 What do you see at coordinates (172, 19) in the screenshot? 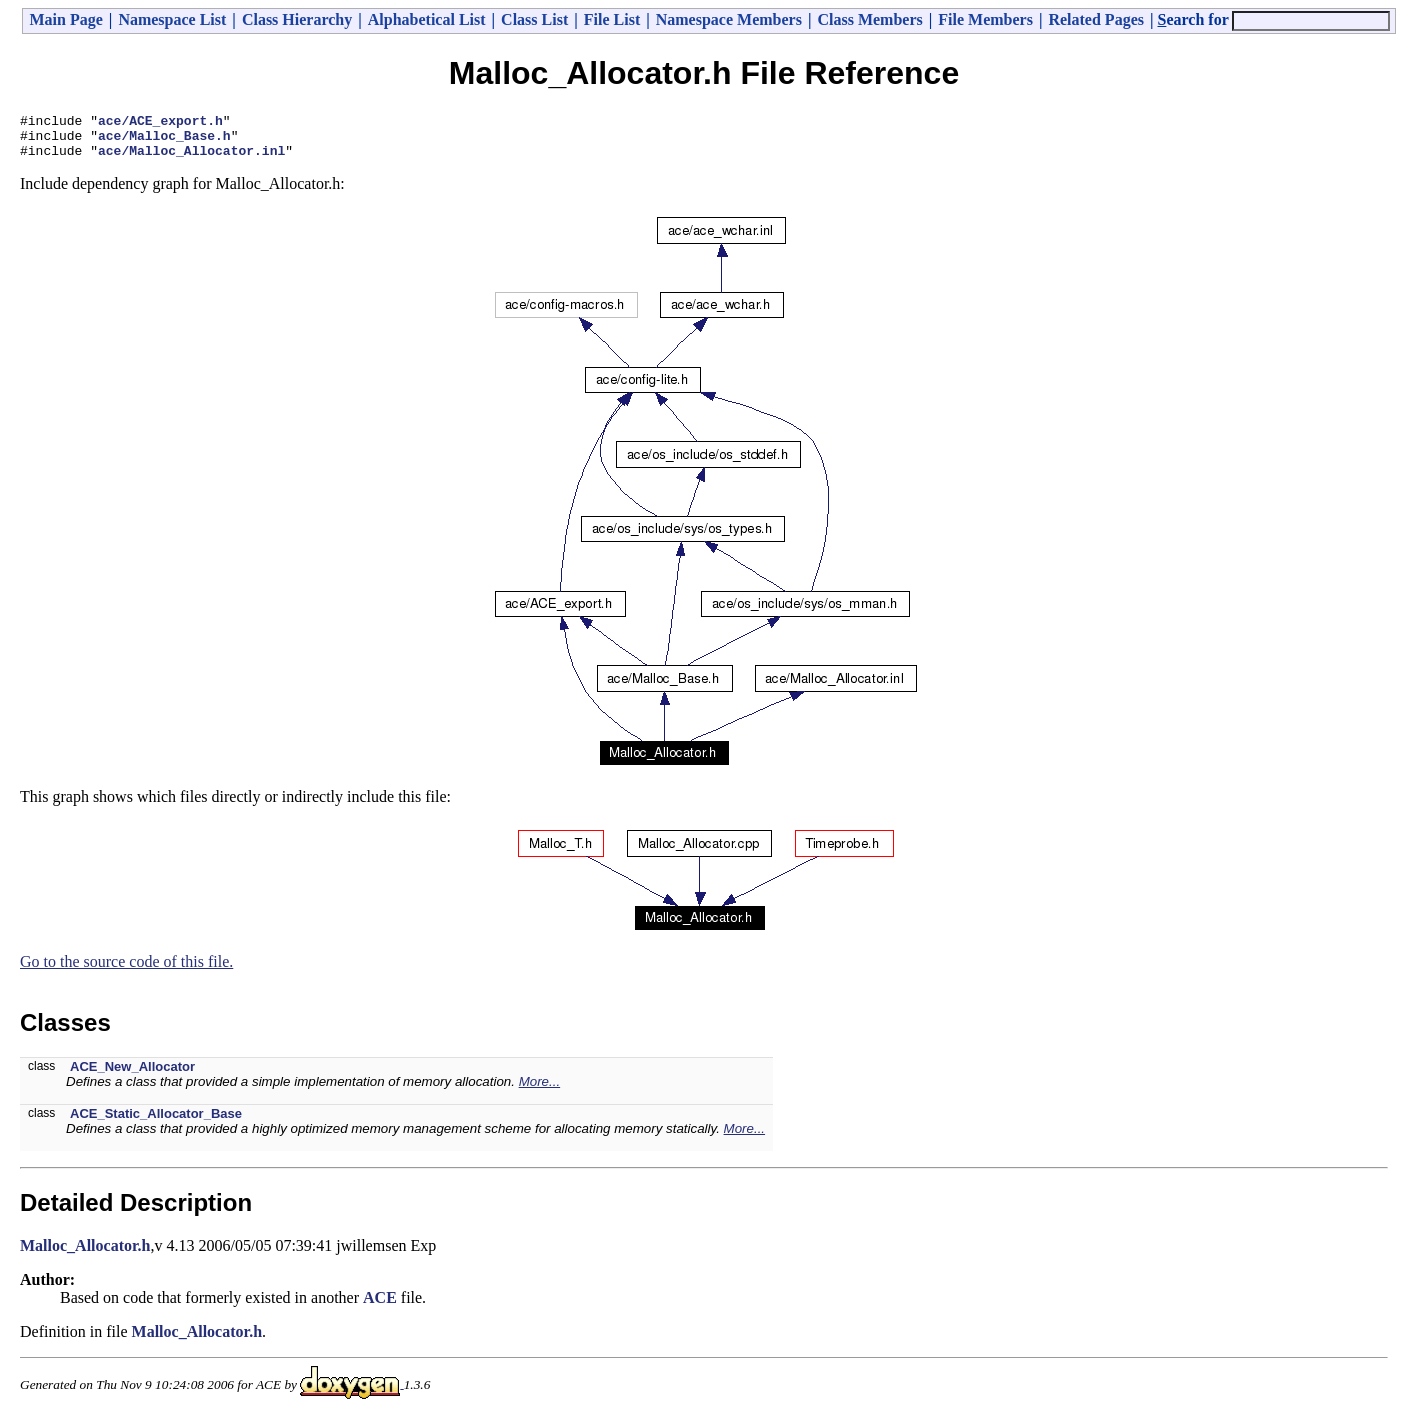
I see `Namespace List` at bounding box center [172, 19].